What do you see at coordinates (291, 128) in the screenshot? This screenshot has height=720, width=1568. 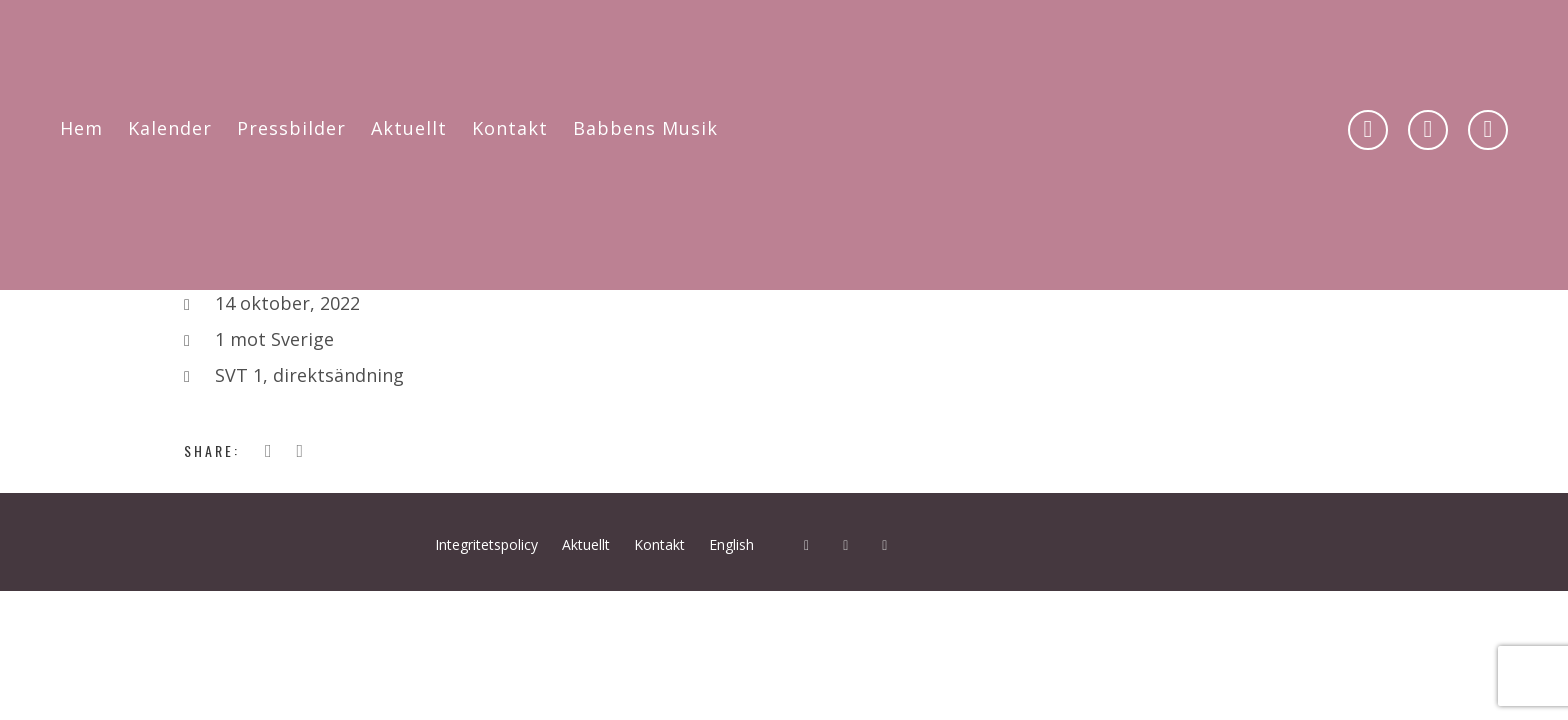 I see `Pressbilder` at bounding box center [291, 128].